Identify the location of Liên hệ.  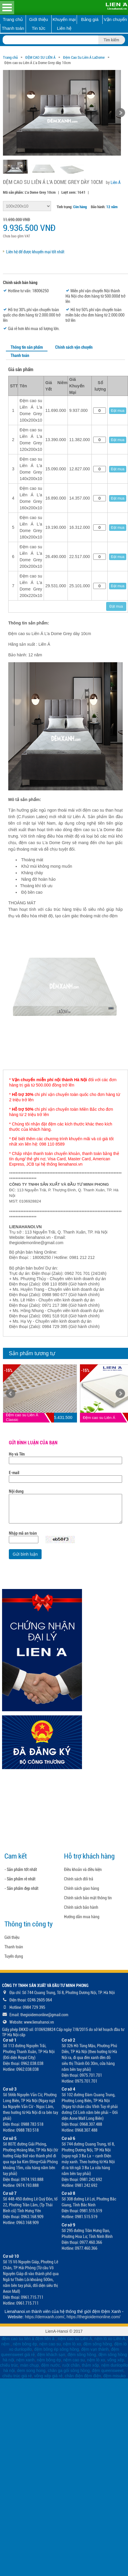
(64, 28).